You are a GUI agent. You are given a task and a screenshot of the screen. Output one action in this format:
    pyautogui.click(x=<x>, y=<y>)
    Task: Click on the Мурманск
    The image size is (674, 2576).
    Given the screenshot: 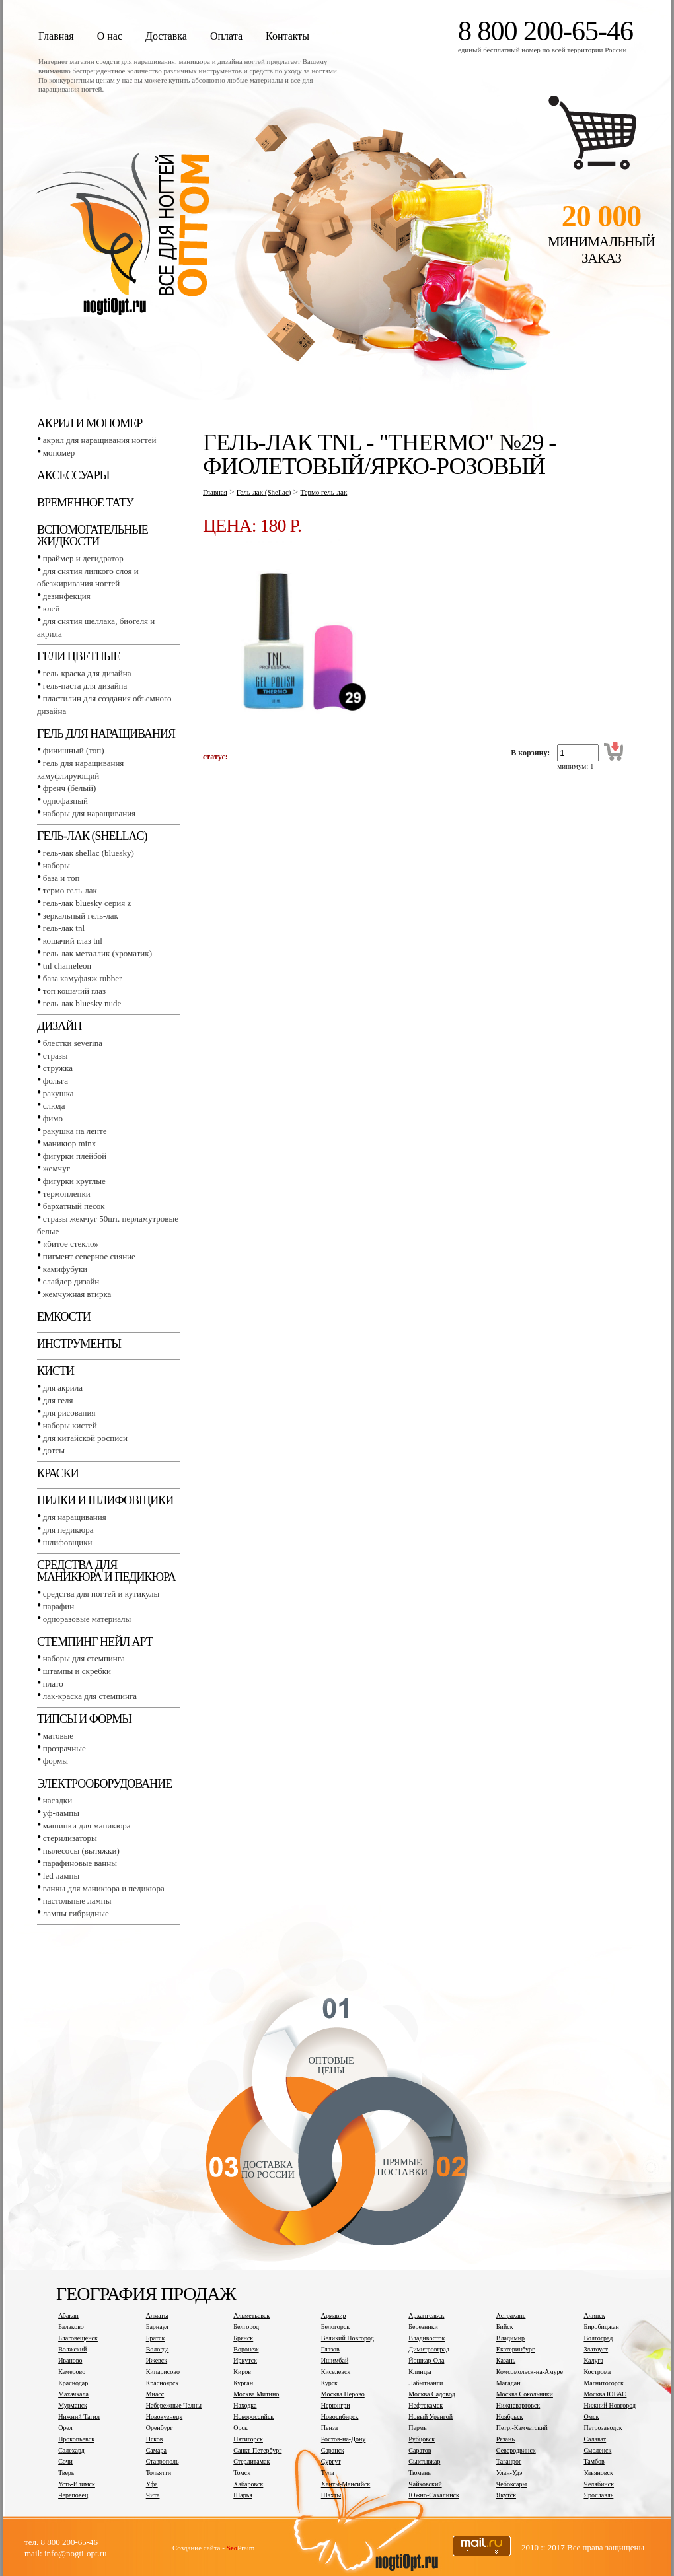 What is the action you would take?
    pyautogui.click(x=72, y=2405)
    